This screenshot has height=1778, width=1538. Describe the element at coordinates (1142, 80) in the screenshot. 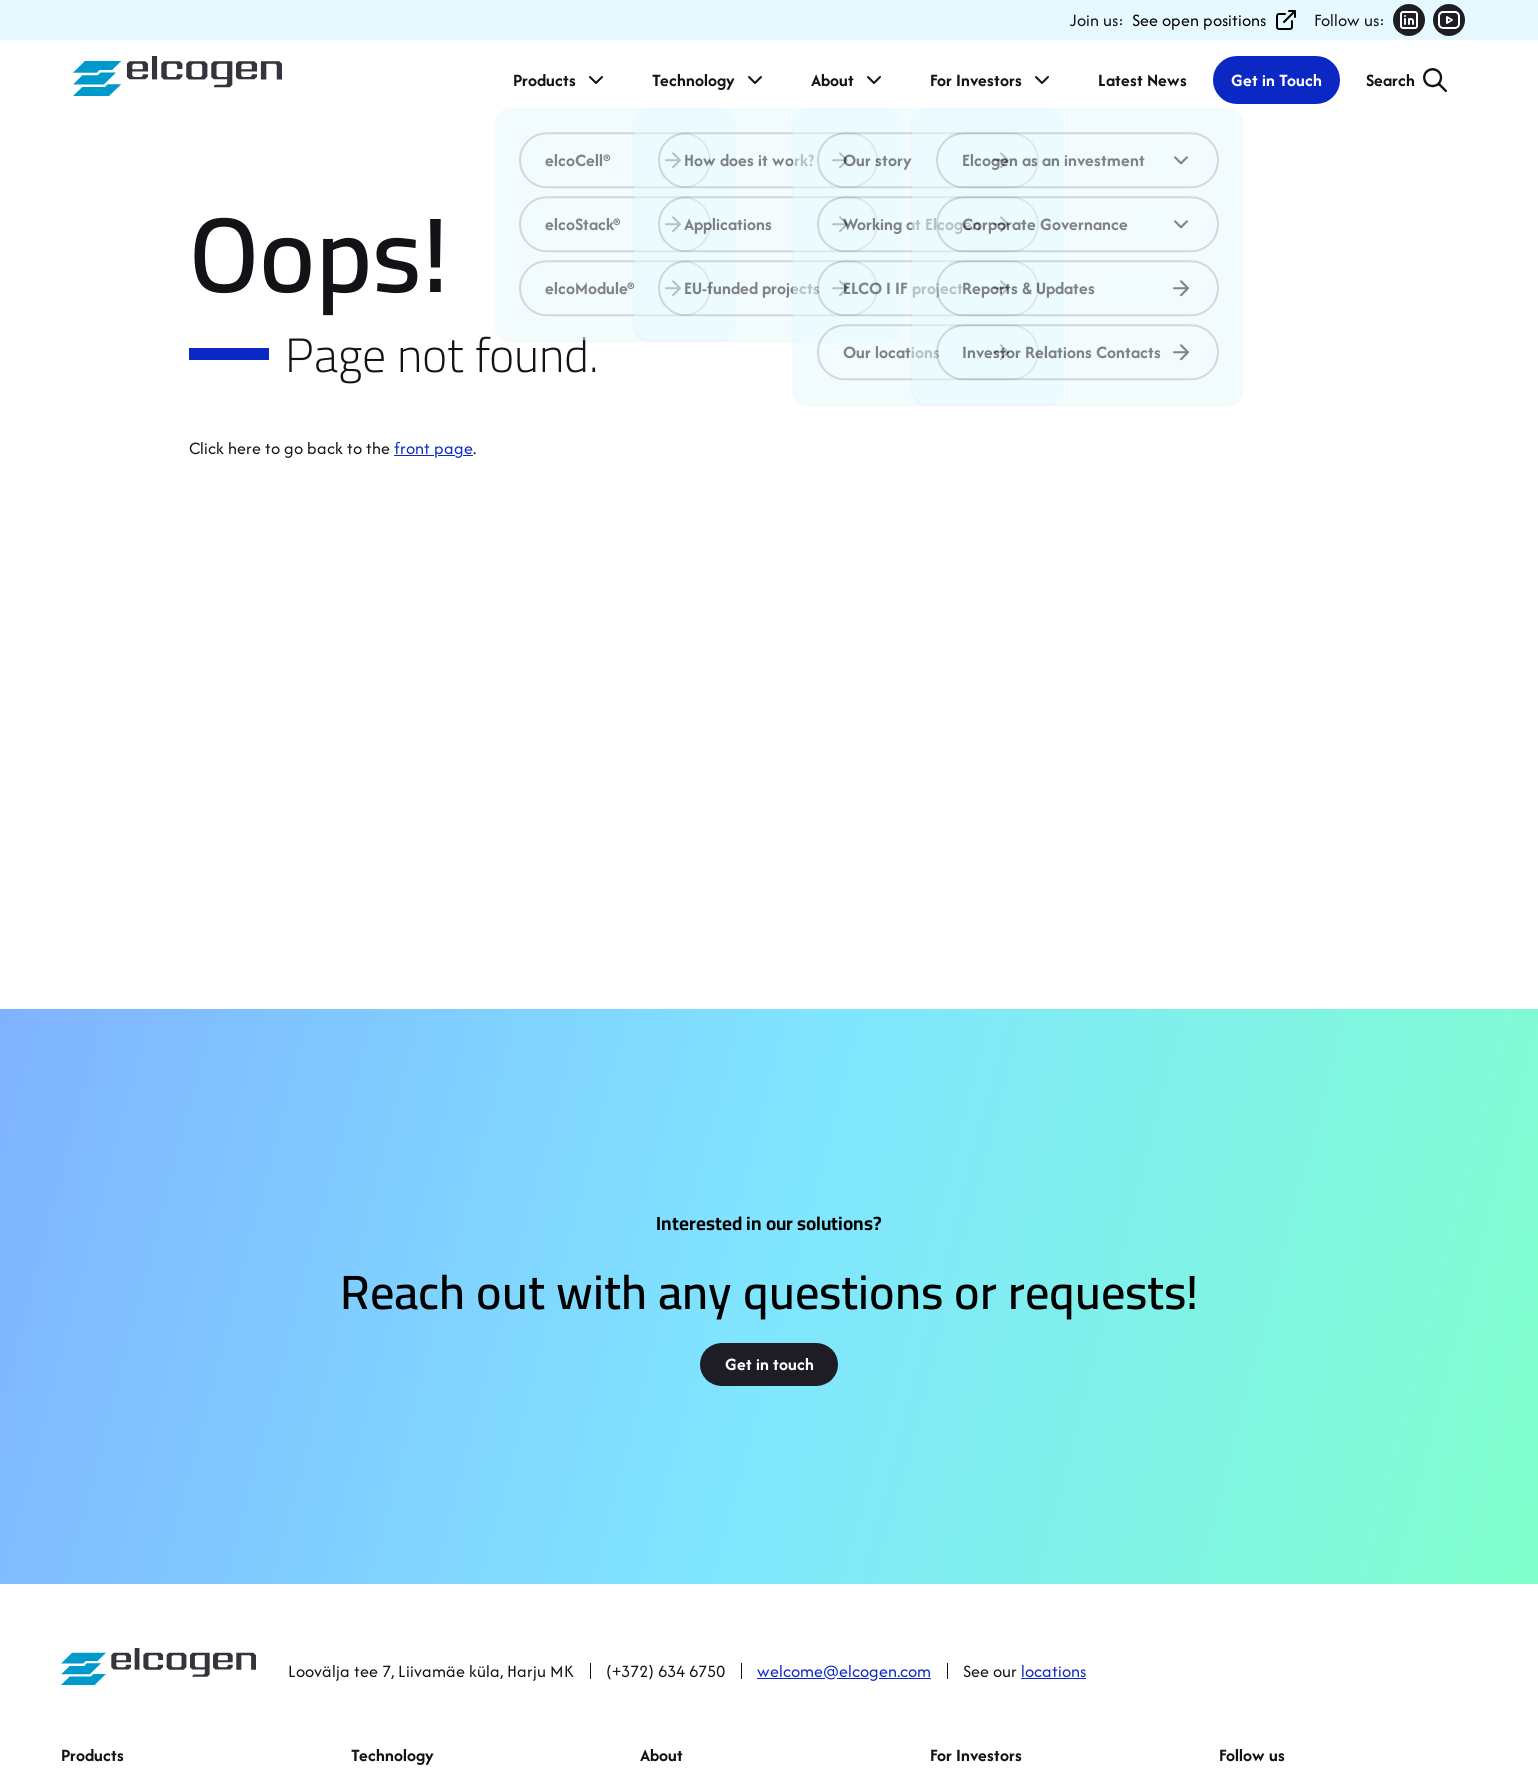

I see `Latest News` at that location.